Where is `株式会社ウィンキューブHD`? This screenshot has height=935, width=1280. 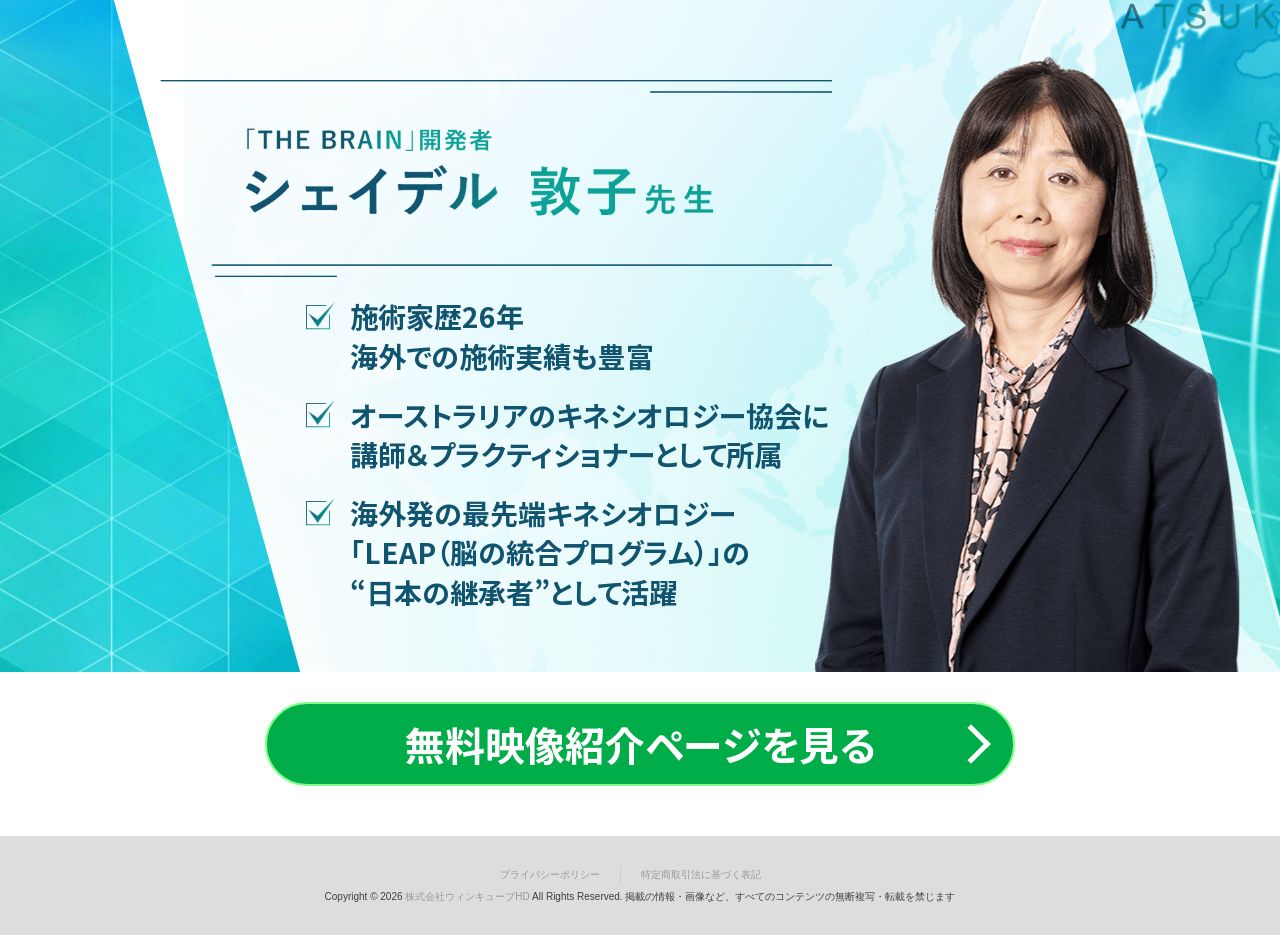
株式会社ウィンキューブHD is located at coordinates (467, 896).